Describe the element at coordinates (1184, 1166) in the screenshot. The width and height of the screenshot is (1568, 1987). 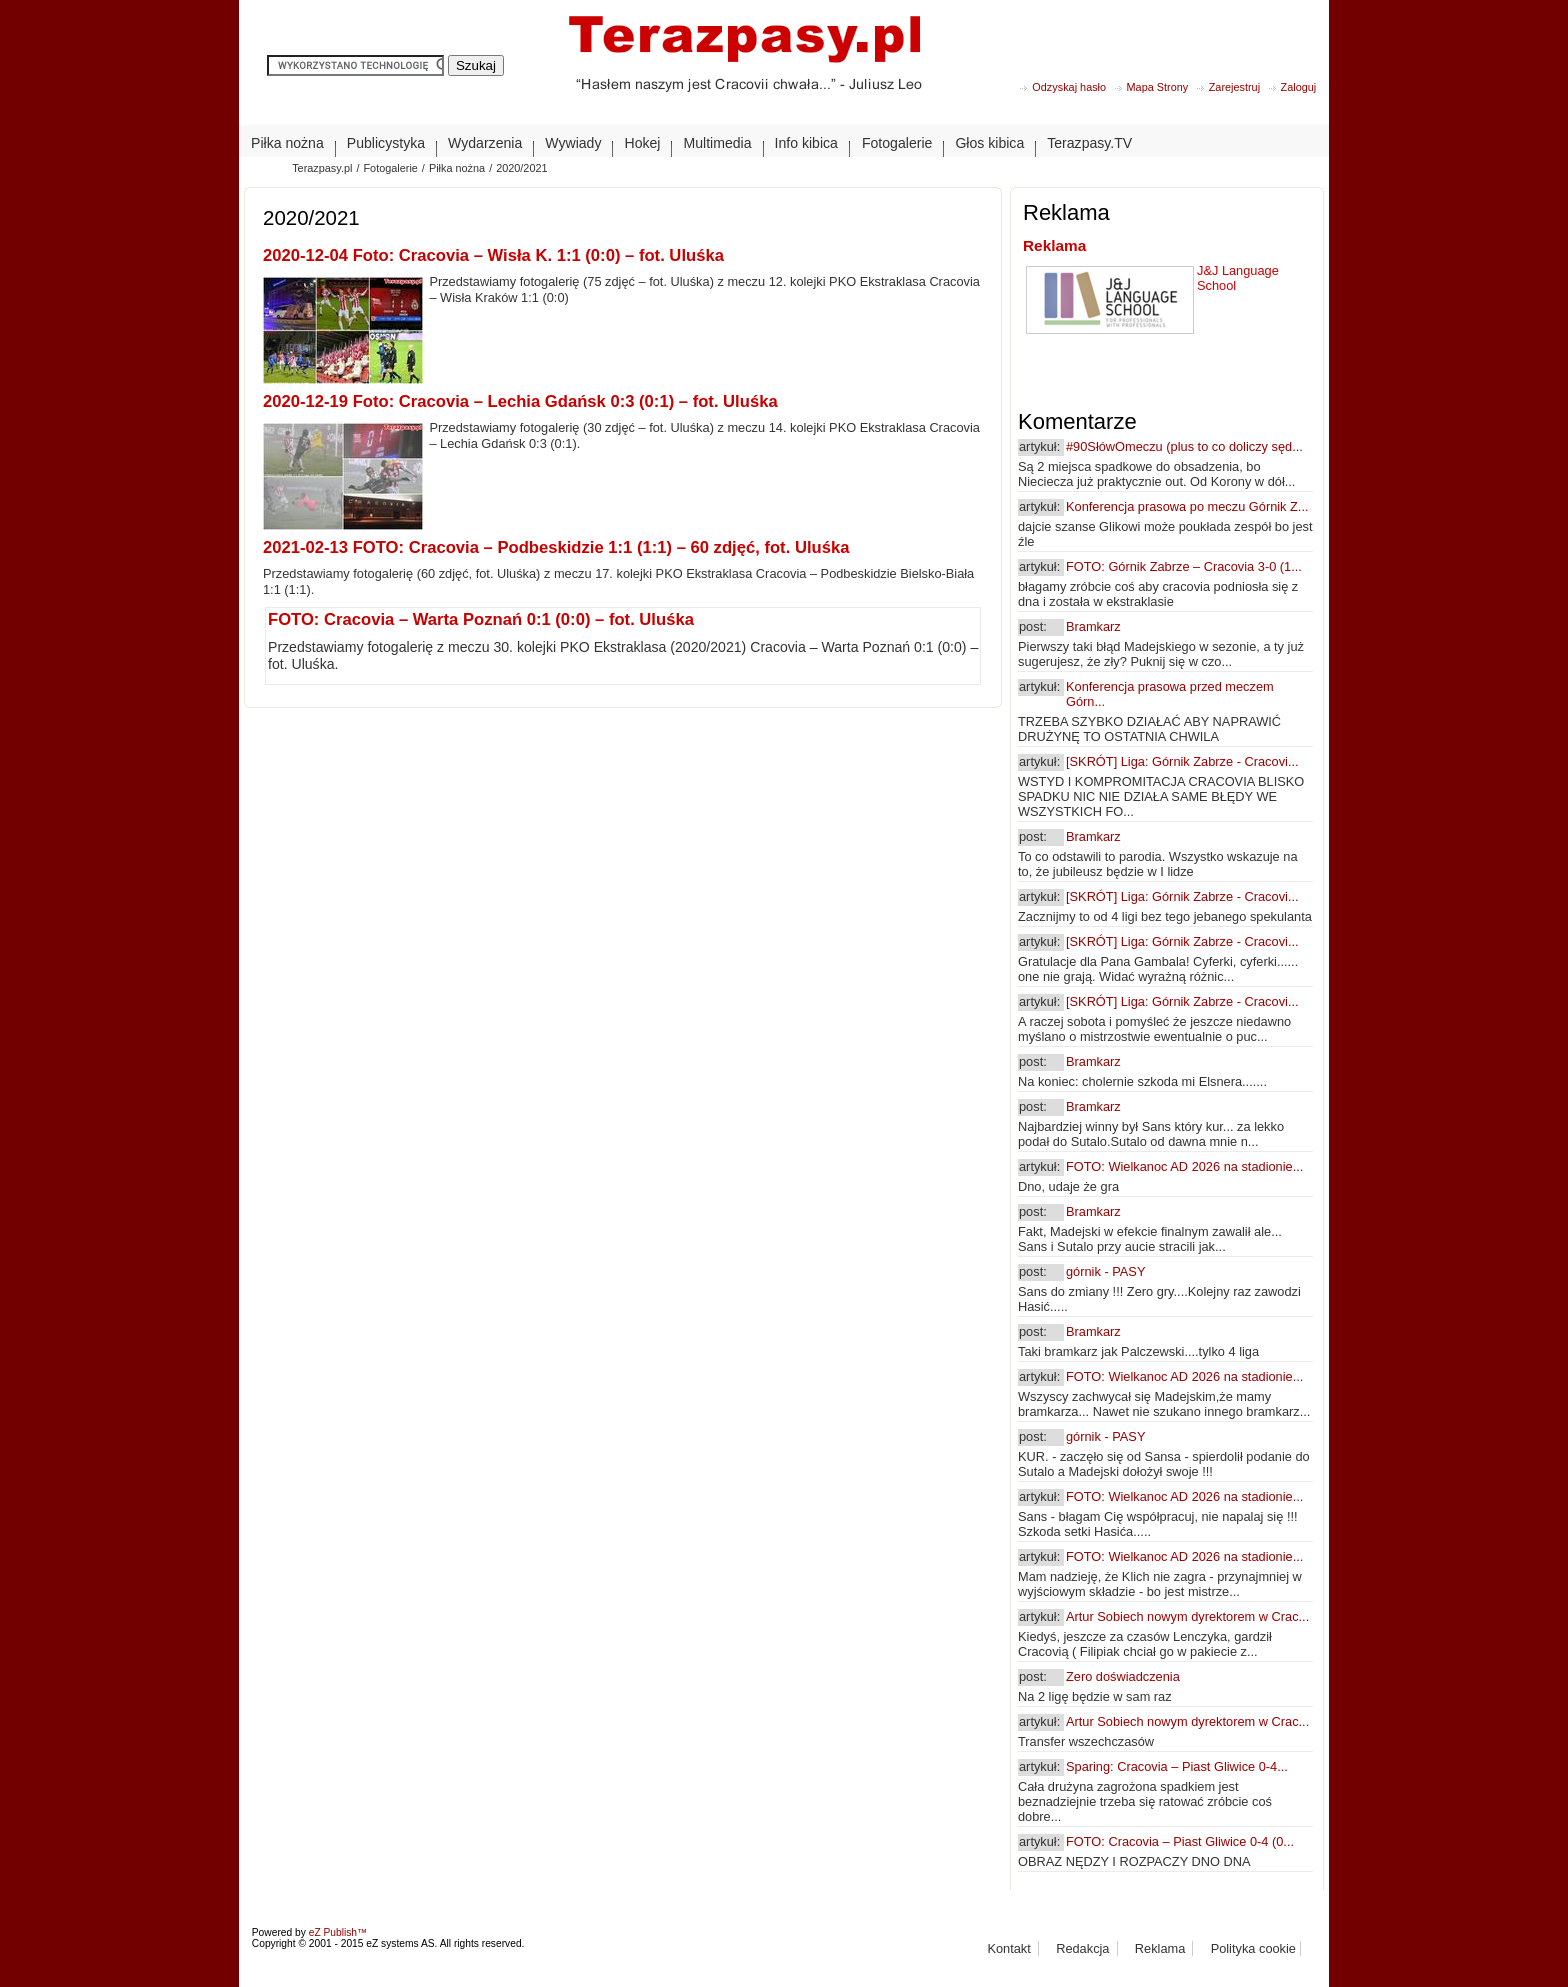
I see `FOTO: Wielkanoc AD 2026 na stadionie...` at that location.